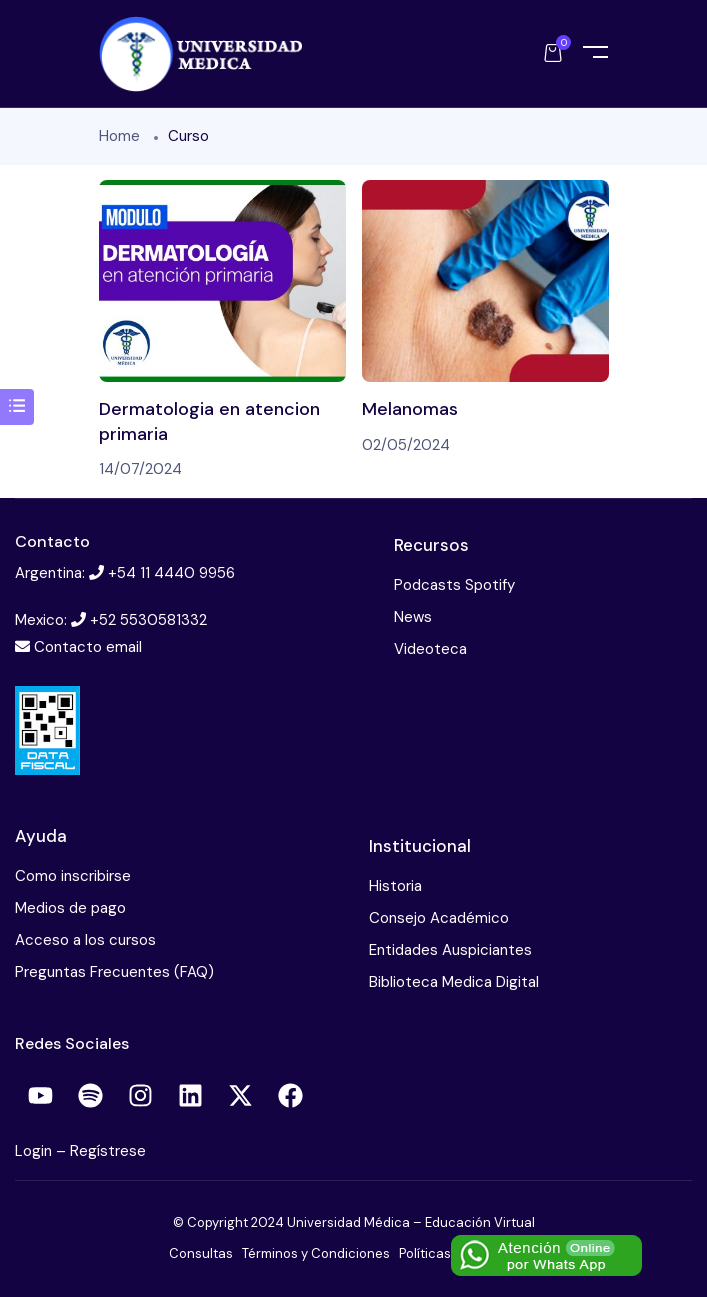 The width and height of the screenshot is (707, 1297). Describe the element at coordinates (85, 940) in the screenshot. I see `Acceso a los cursos` at that location.